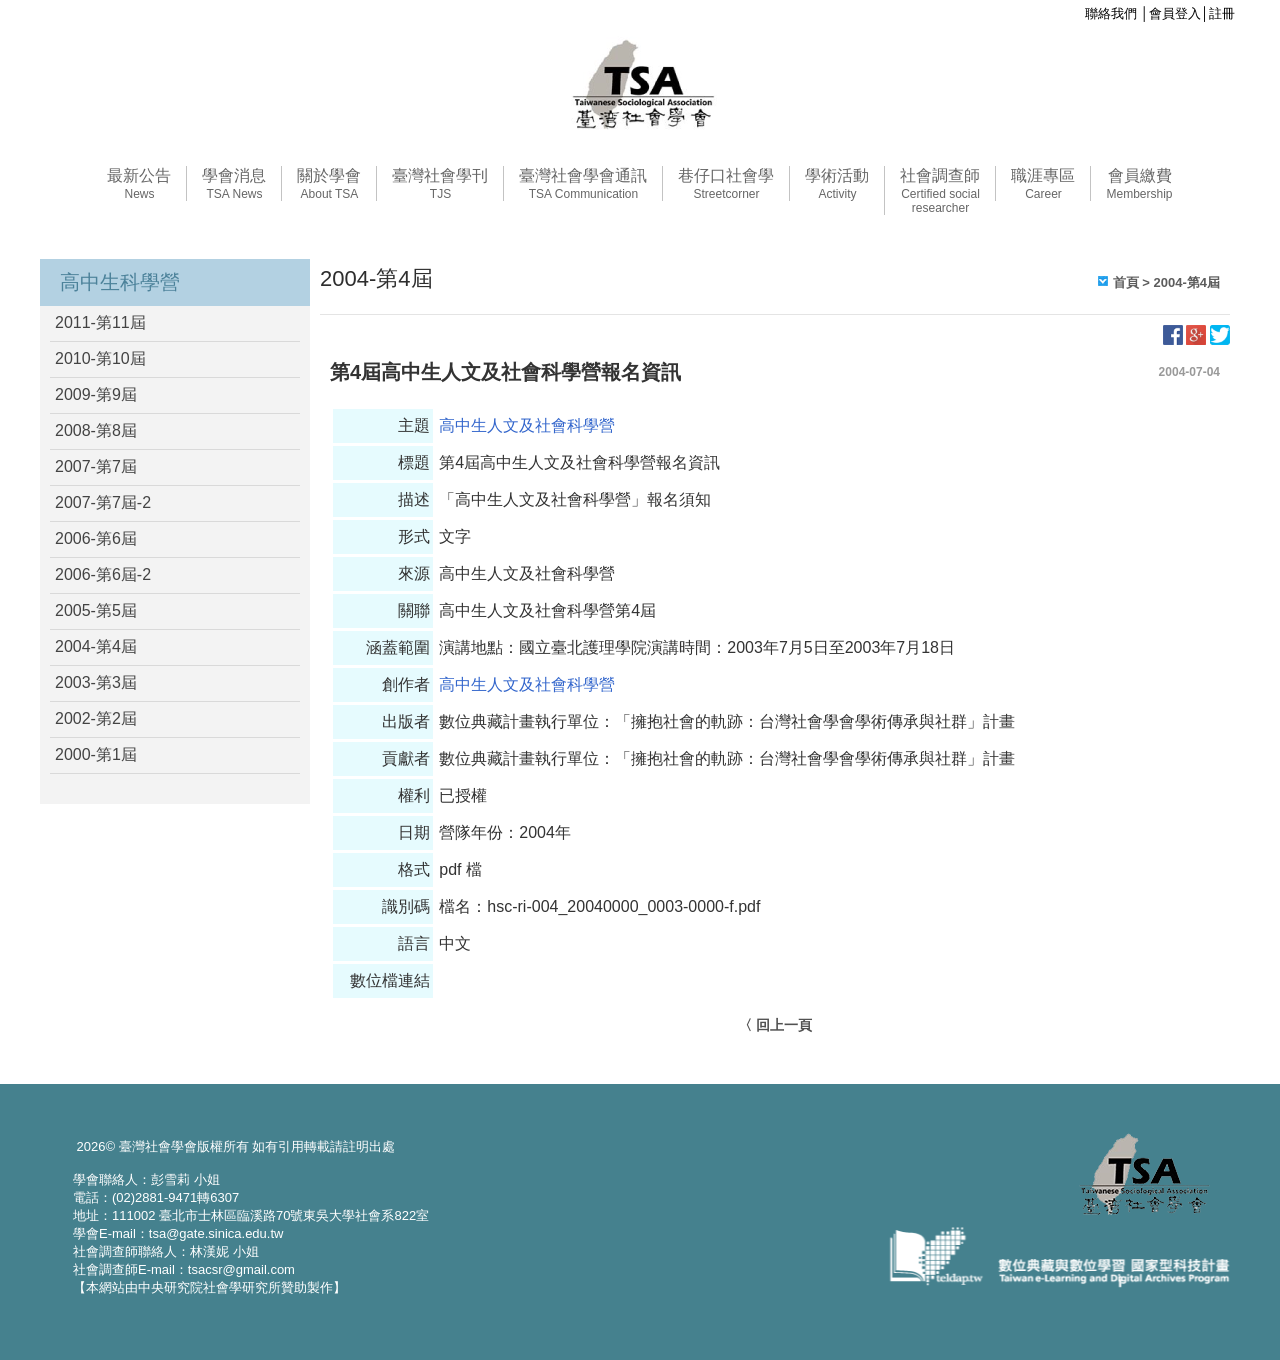 Image resolution: width=1280 pixels, height=1360 pixels. Describe the element at coordinates (726, 184) in the screenshot. I see `巷仔口社會學` at that location.